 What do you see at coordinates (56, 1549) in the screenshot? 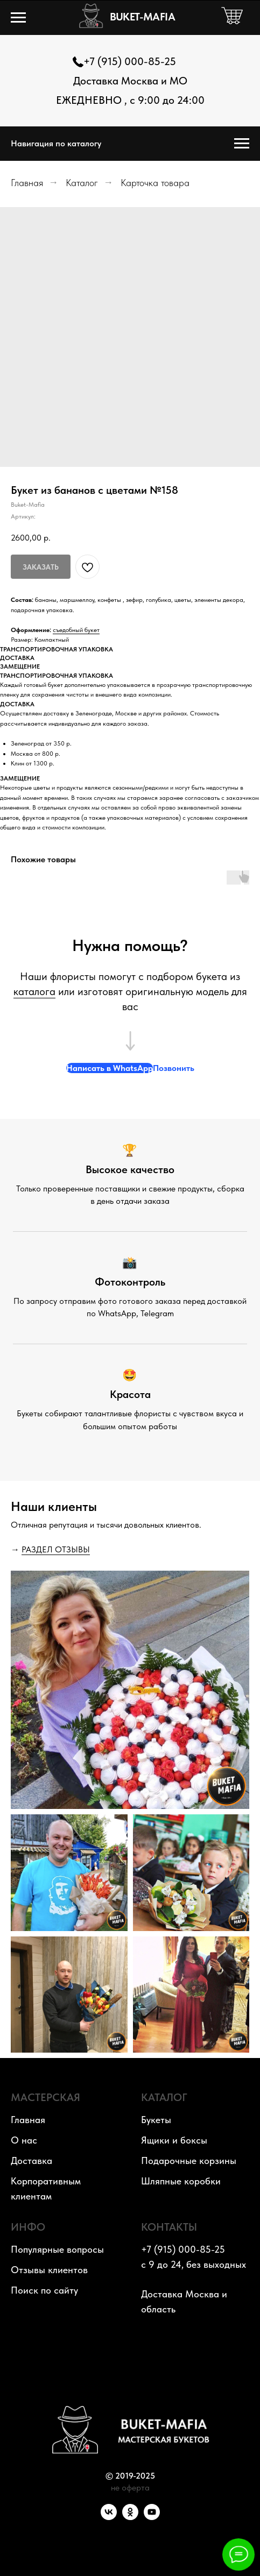
I see `РАЗДЕЛ ОТЗЫВЫ` at bounding box center [56, 1549].